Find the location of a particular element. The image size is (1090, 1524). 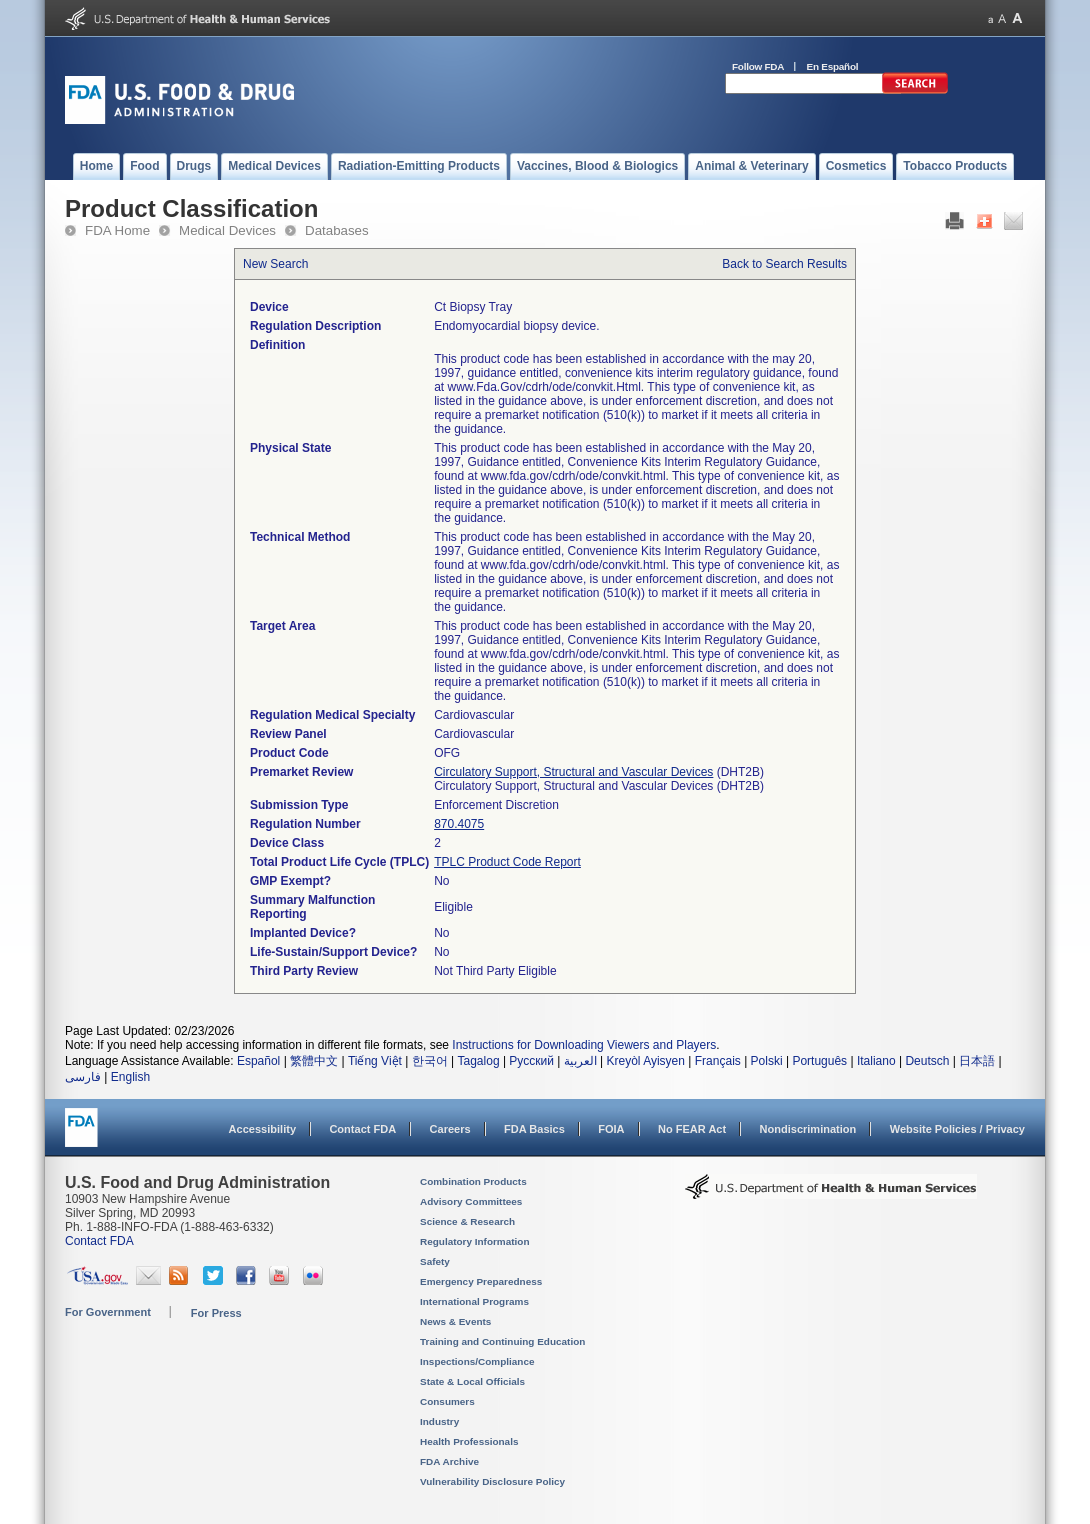

State & Local Officials is located at coordinates (472, 1381).